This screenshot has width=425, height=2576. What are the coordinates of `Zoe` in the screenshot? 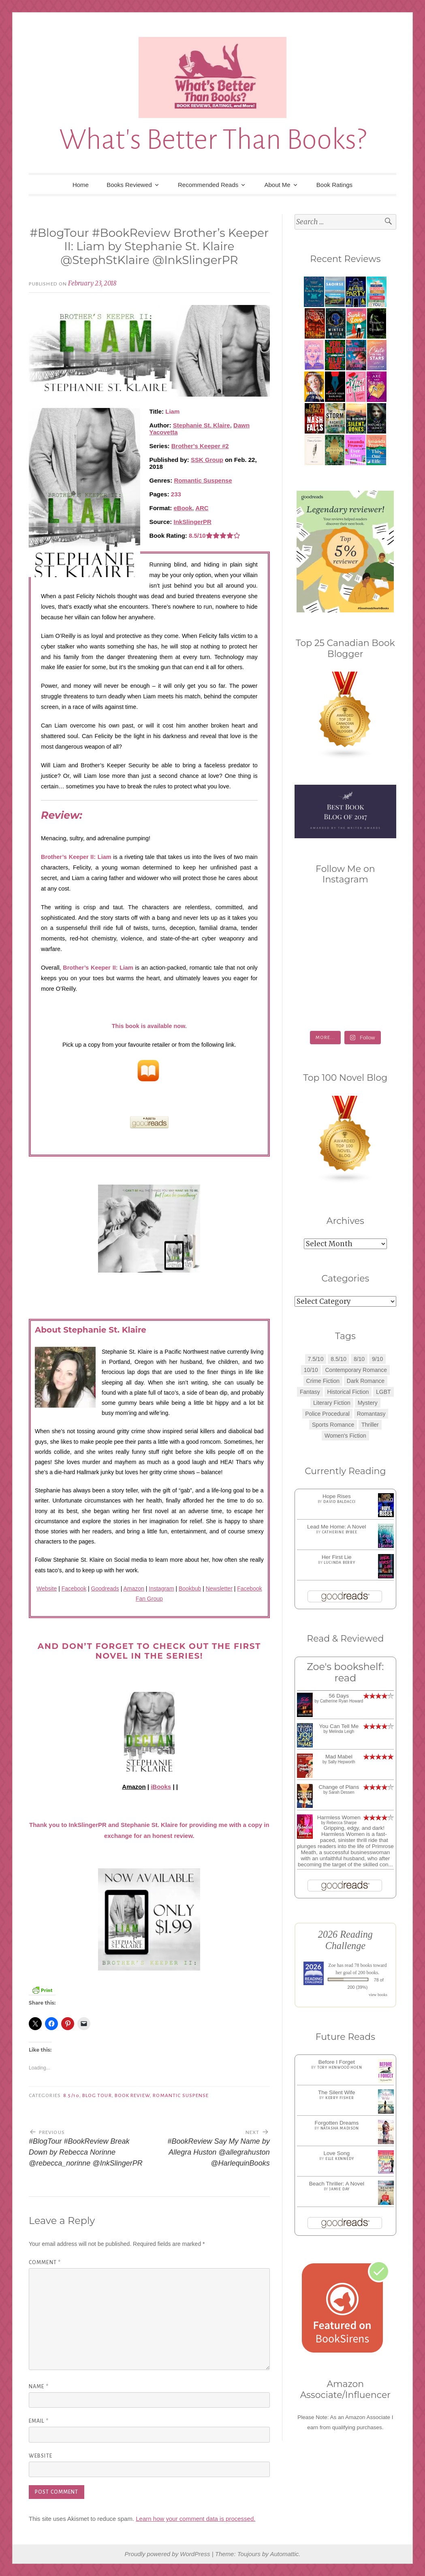 It's located at (332, 1965).